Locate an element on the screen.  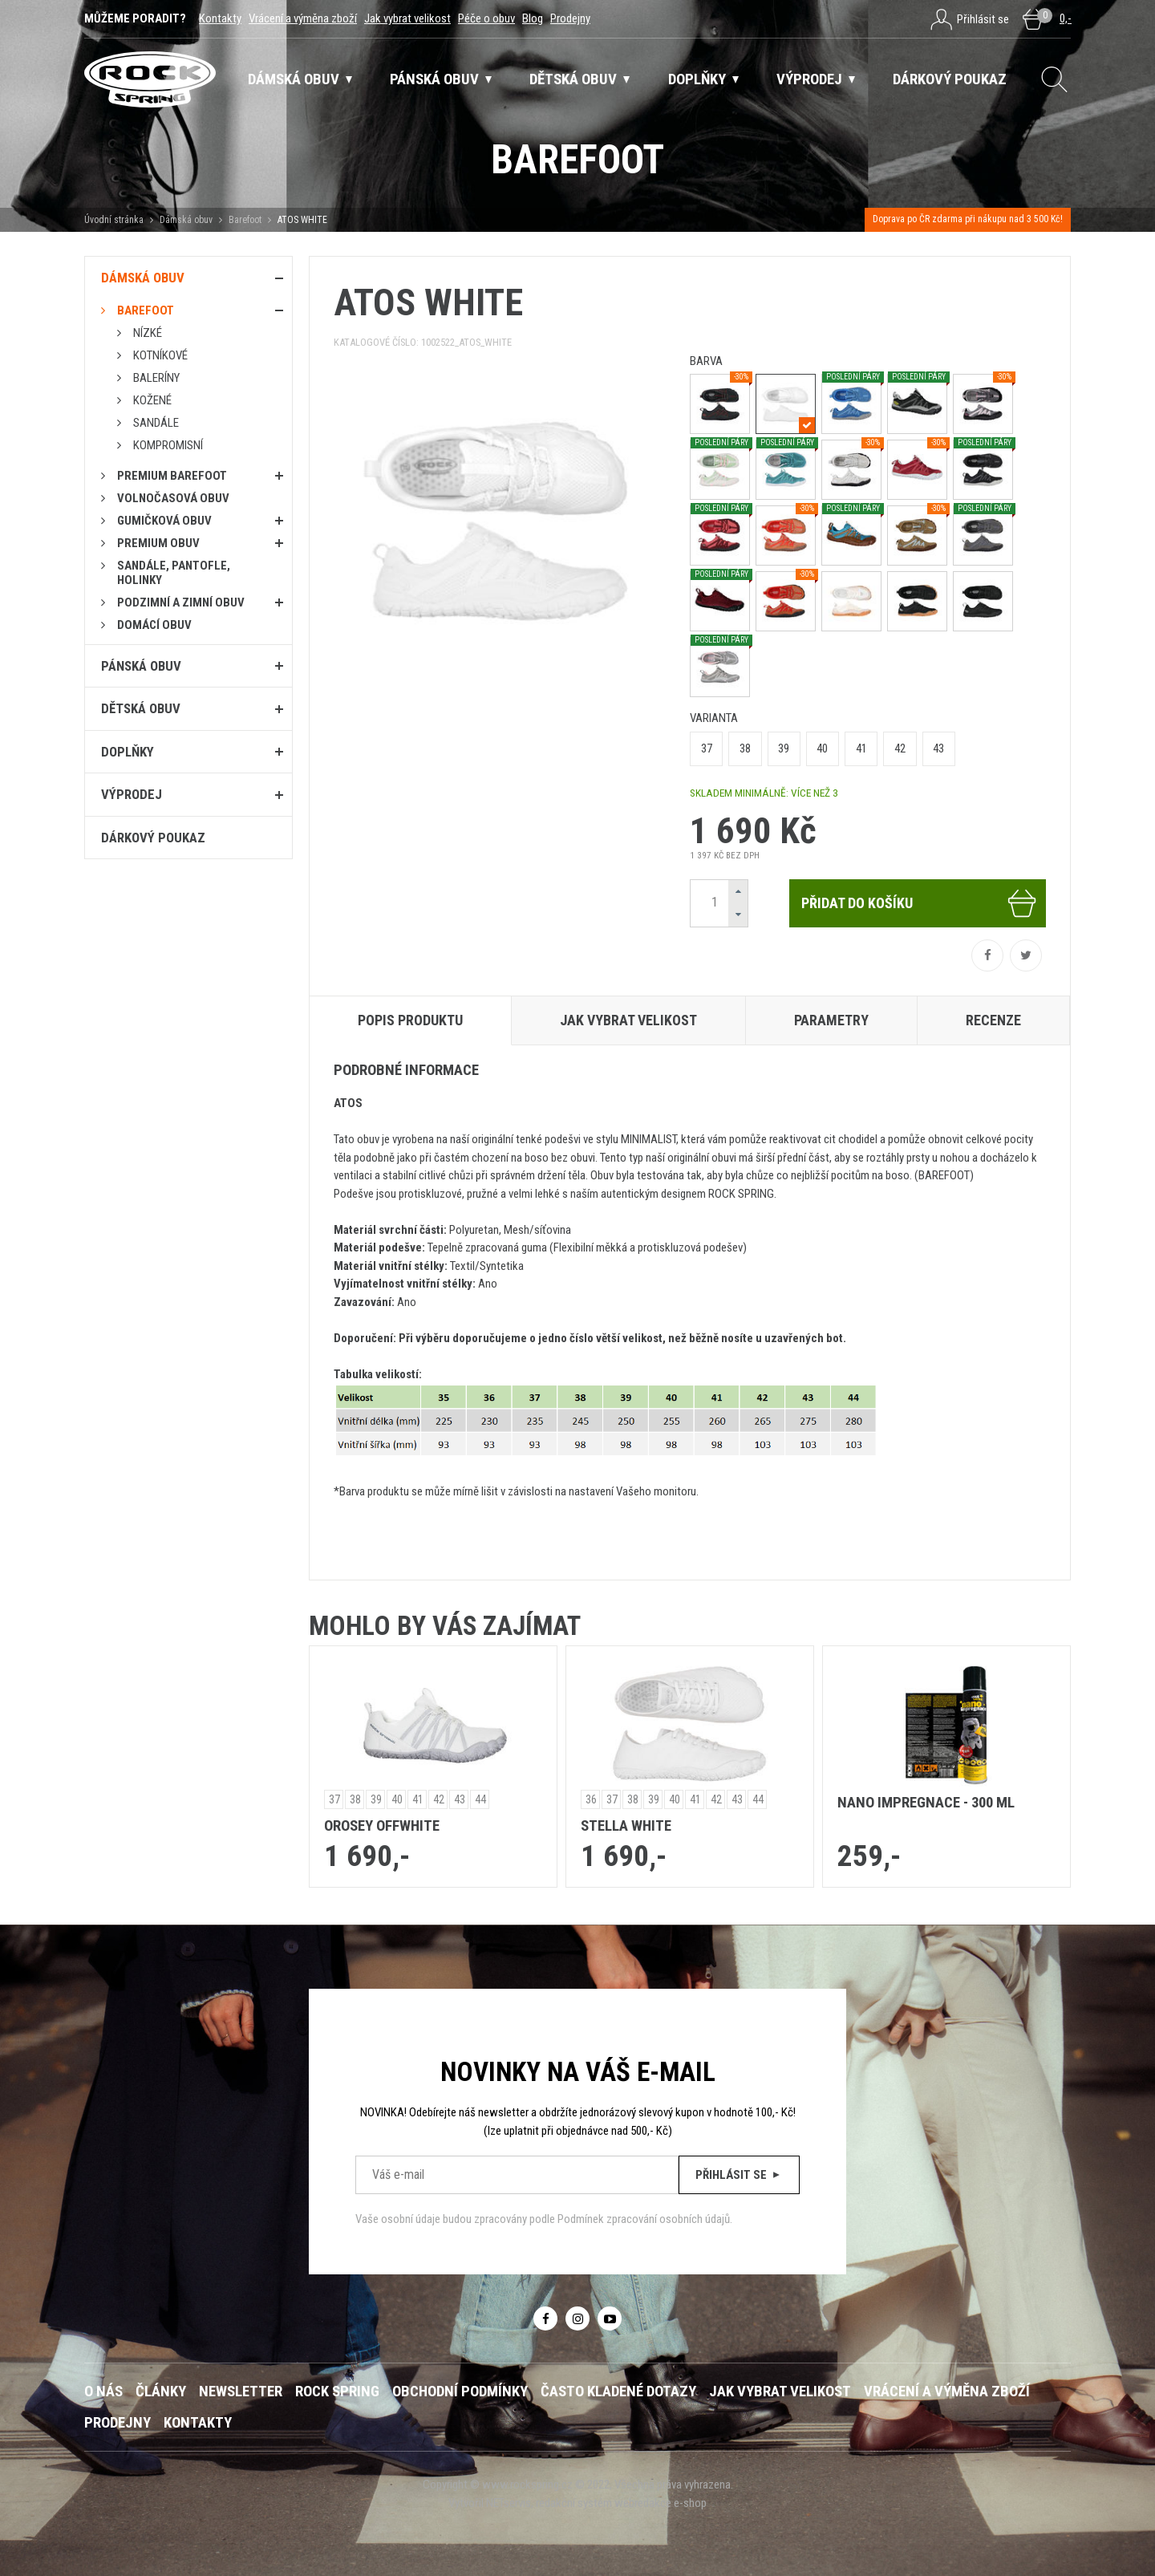
Přidat do košíku is located at coordinates (919, 903).